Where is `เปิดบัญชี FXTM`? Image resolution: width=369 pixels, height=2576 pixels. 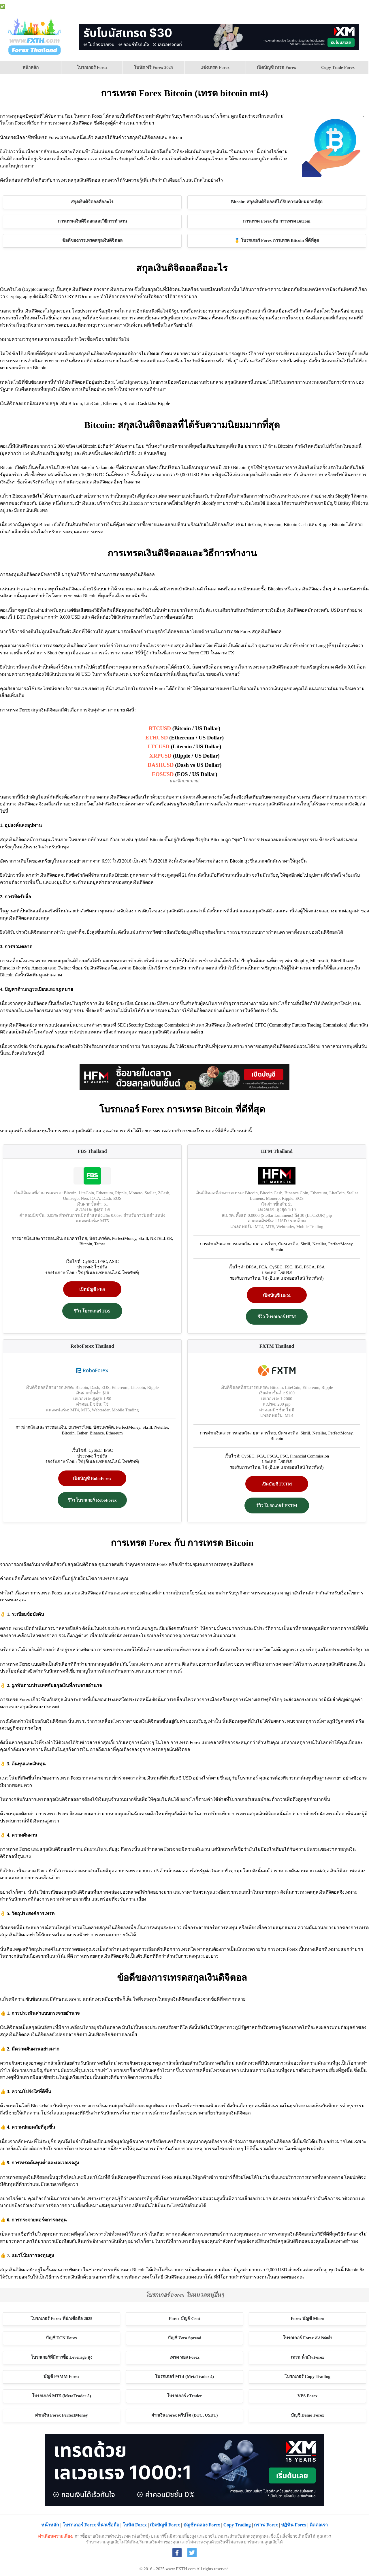
เปิดบัญชี FXTM is located at coordinates (276, 1484).